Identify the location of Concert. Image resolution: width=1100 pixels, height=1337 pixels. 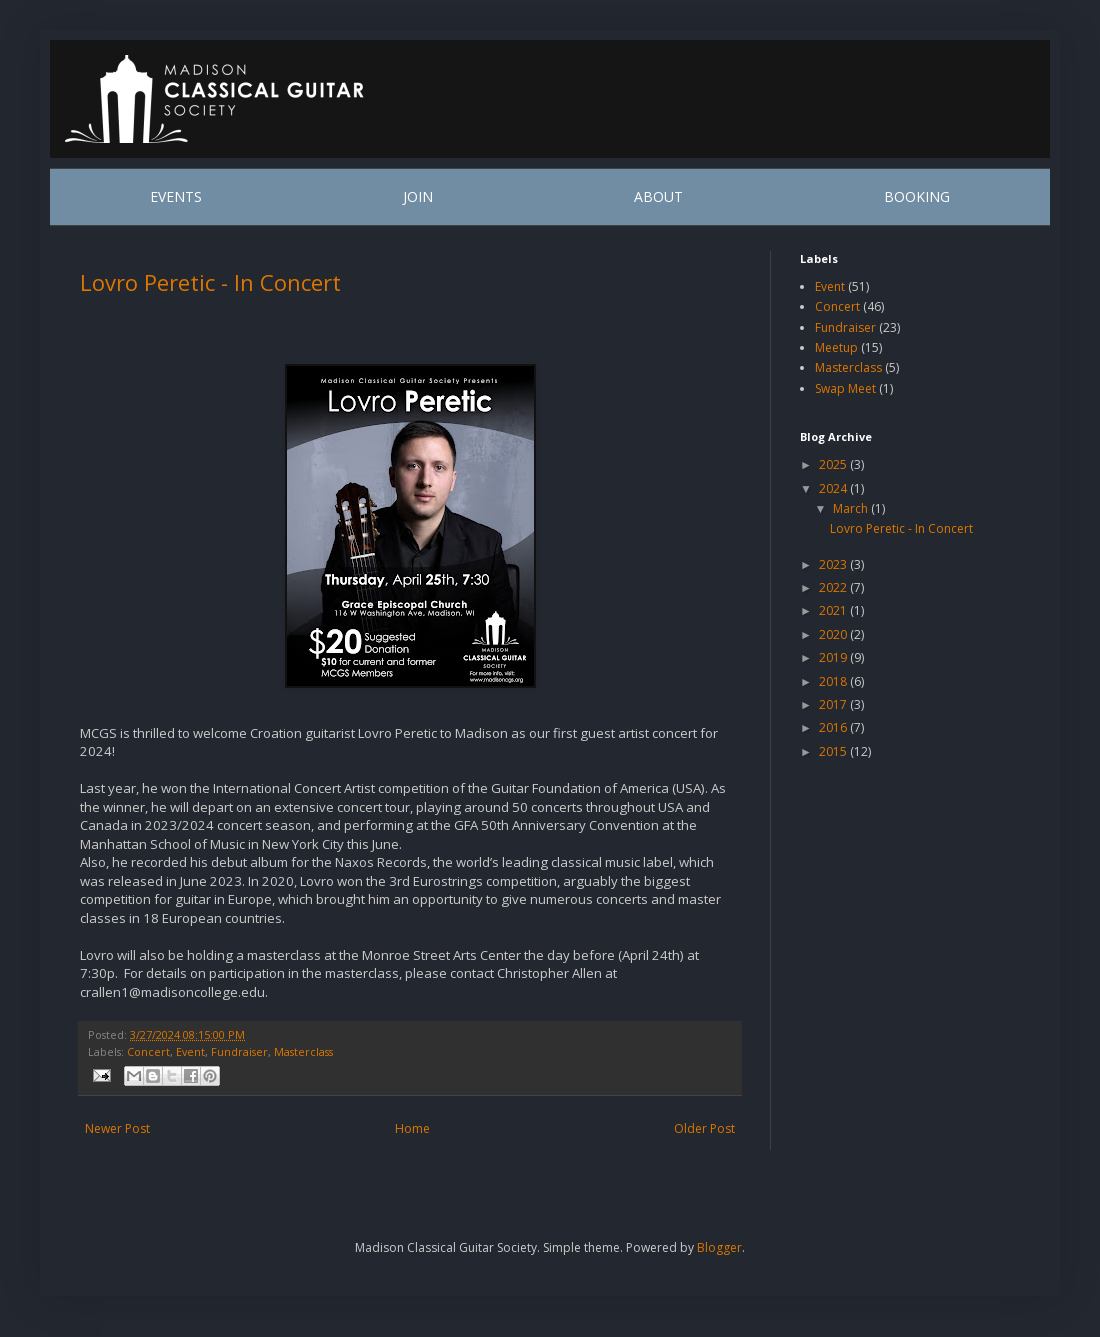
(148, 1051).